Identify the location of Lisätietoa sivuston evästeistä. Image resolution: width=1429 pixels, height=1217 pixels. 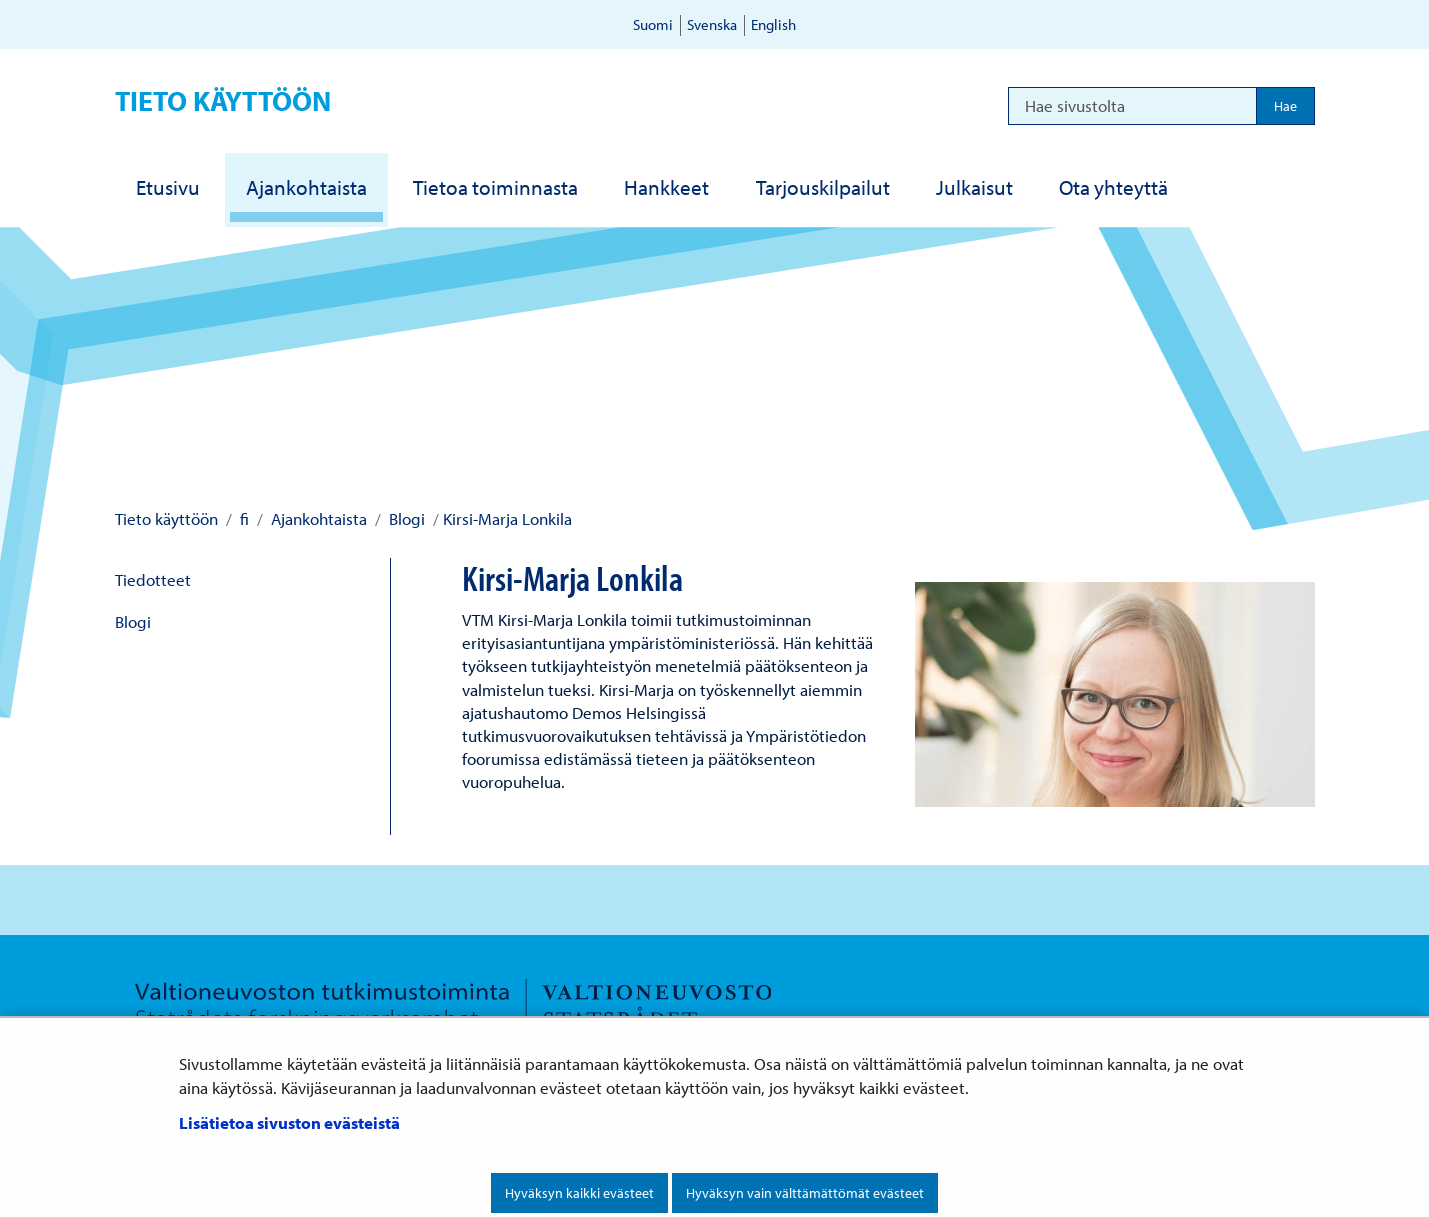
(289, 1122).